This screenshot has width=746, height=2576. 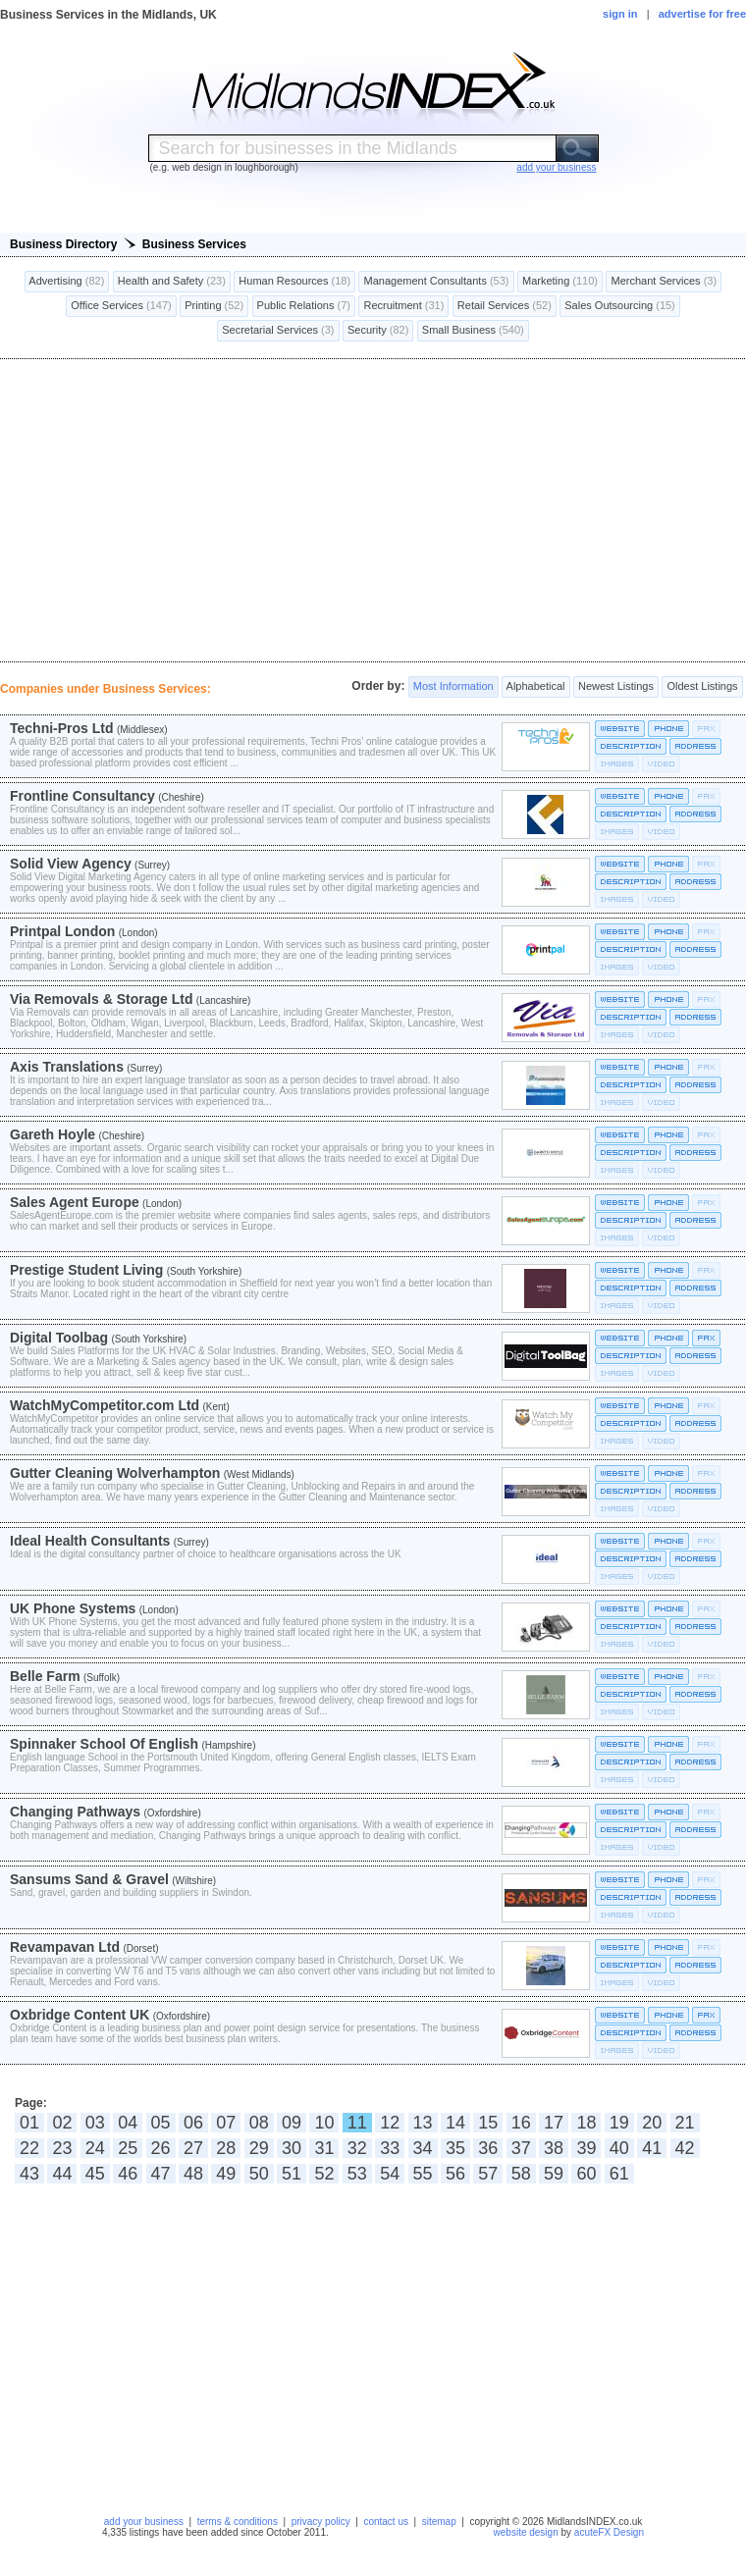 I want to click on Spinnaker School Of English, so click(x=104, y=1744).